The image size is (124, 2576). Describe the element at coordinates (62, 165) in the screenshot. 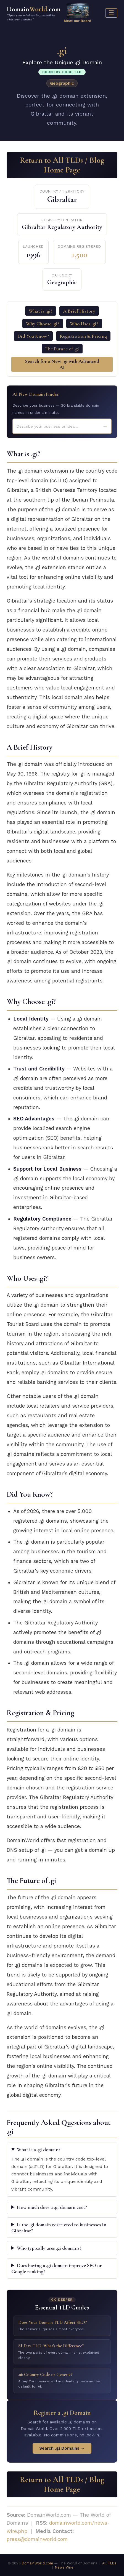

I see `Return to All TLDs / Blog Home Page` at that location.